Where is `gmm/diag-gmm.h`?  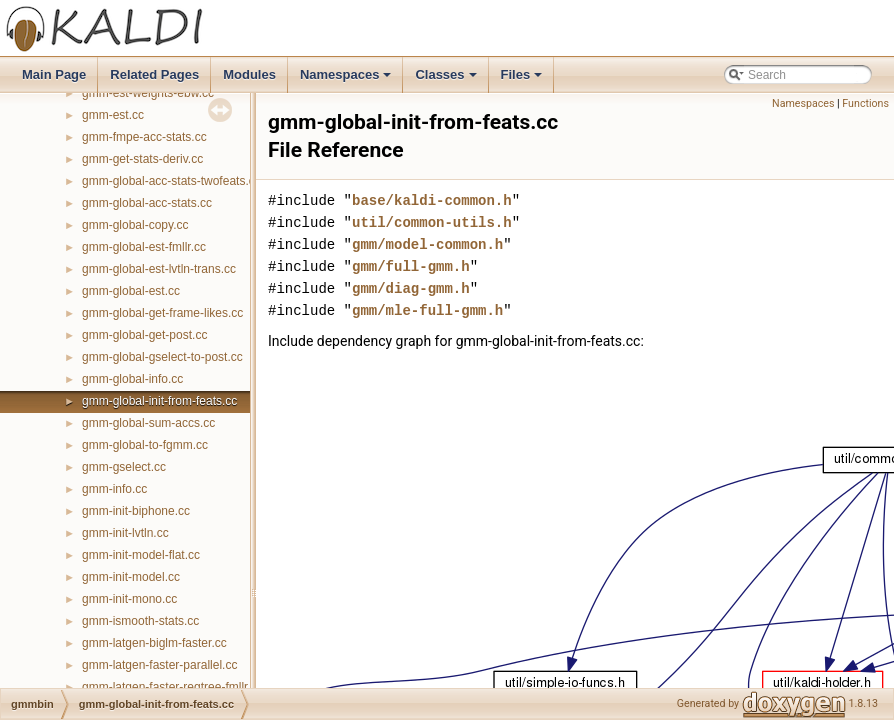
gmm/diag-gmm.h is located at coordinates (411, 288).